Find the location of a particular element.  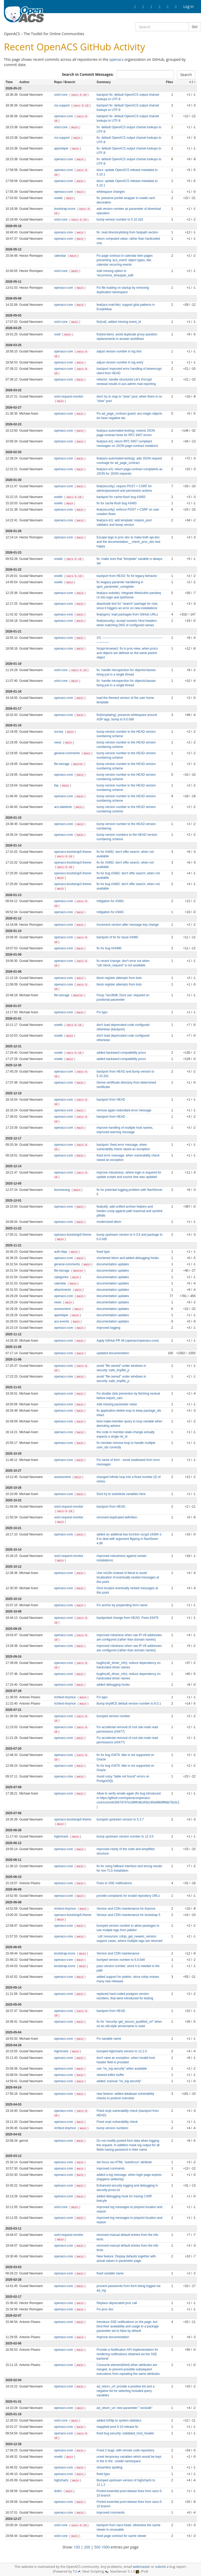

bump upstream version number to 12.3.0 is located at coordinates (125, 1836).